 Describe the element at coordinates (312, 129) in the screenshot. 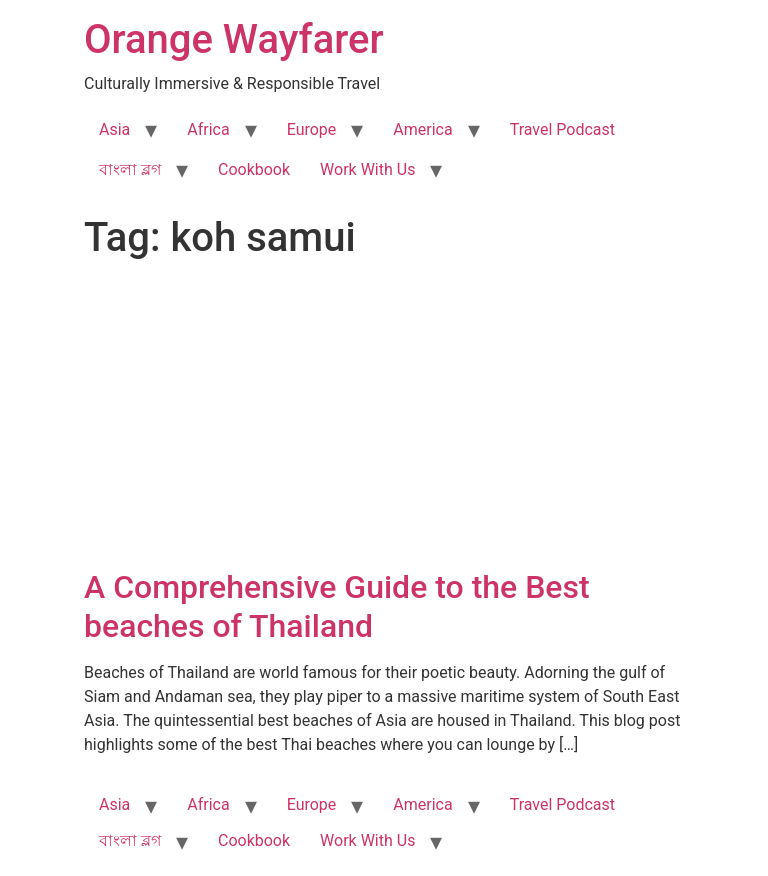

I see `Europe` at that location.